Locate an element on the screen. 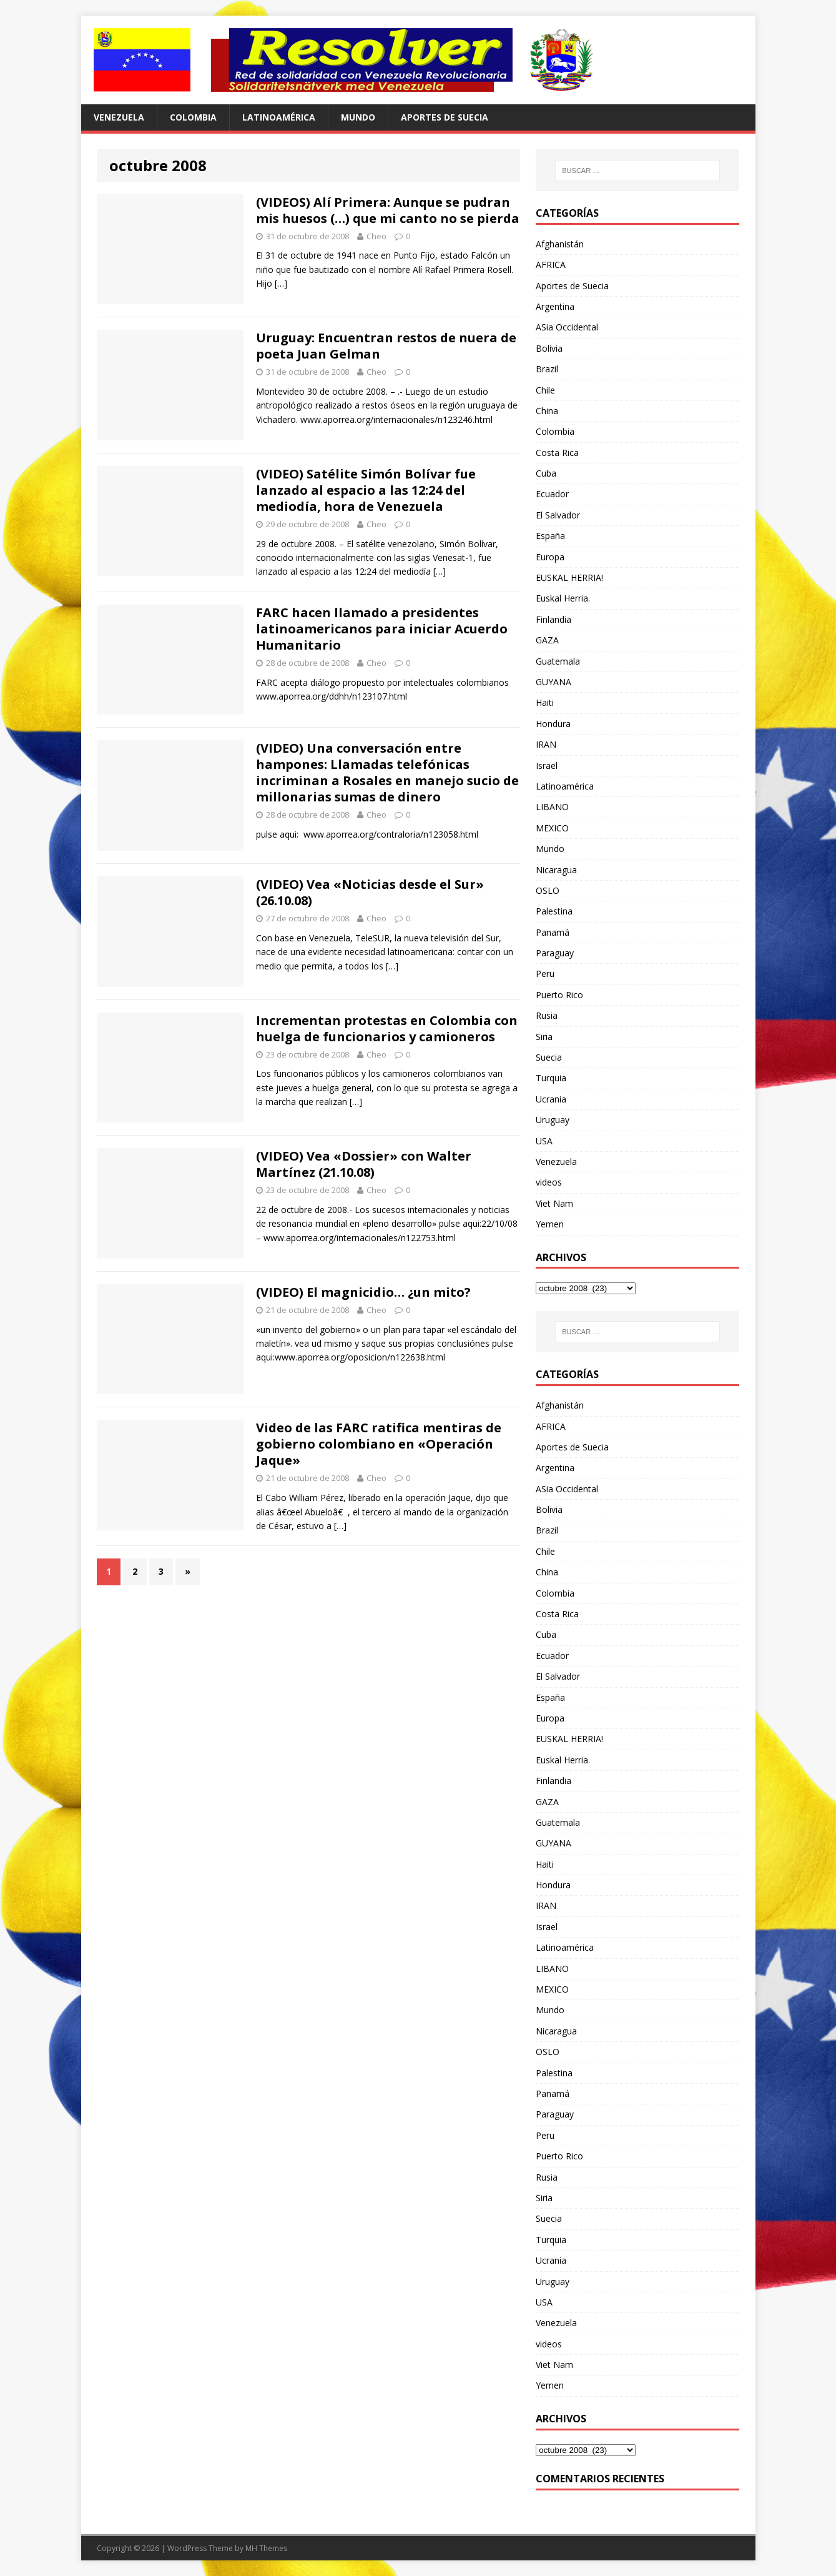 The image size is (836, 2576). GAZA is located at coordinates (547, 640).